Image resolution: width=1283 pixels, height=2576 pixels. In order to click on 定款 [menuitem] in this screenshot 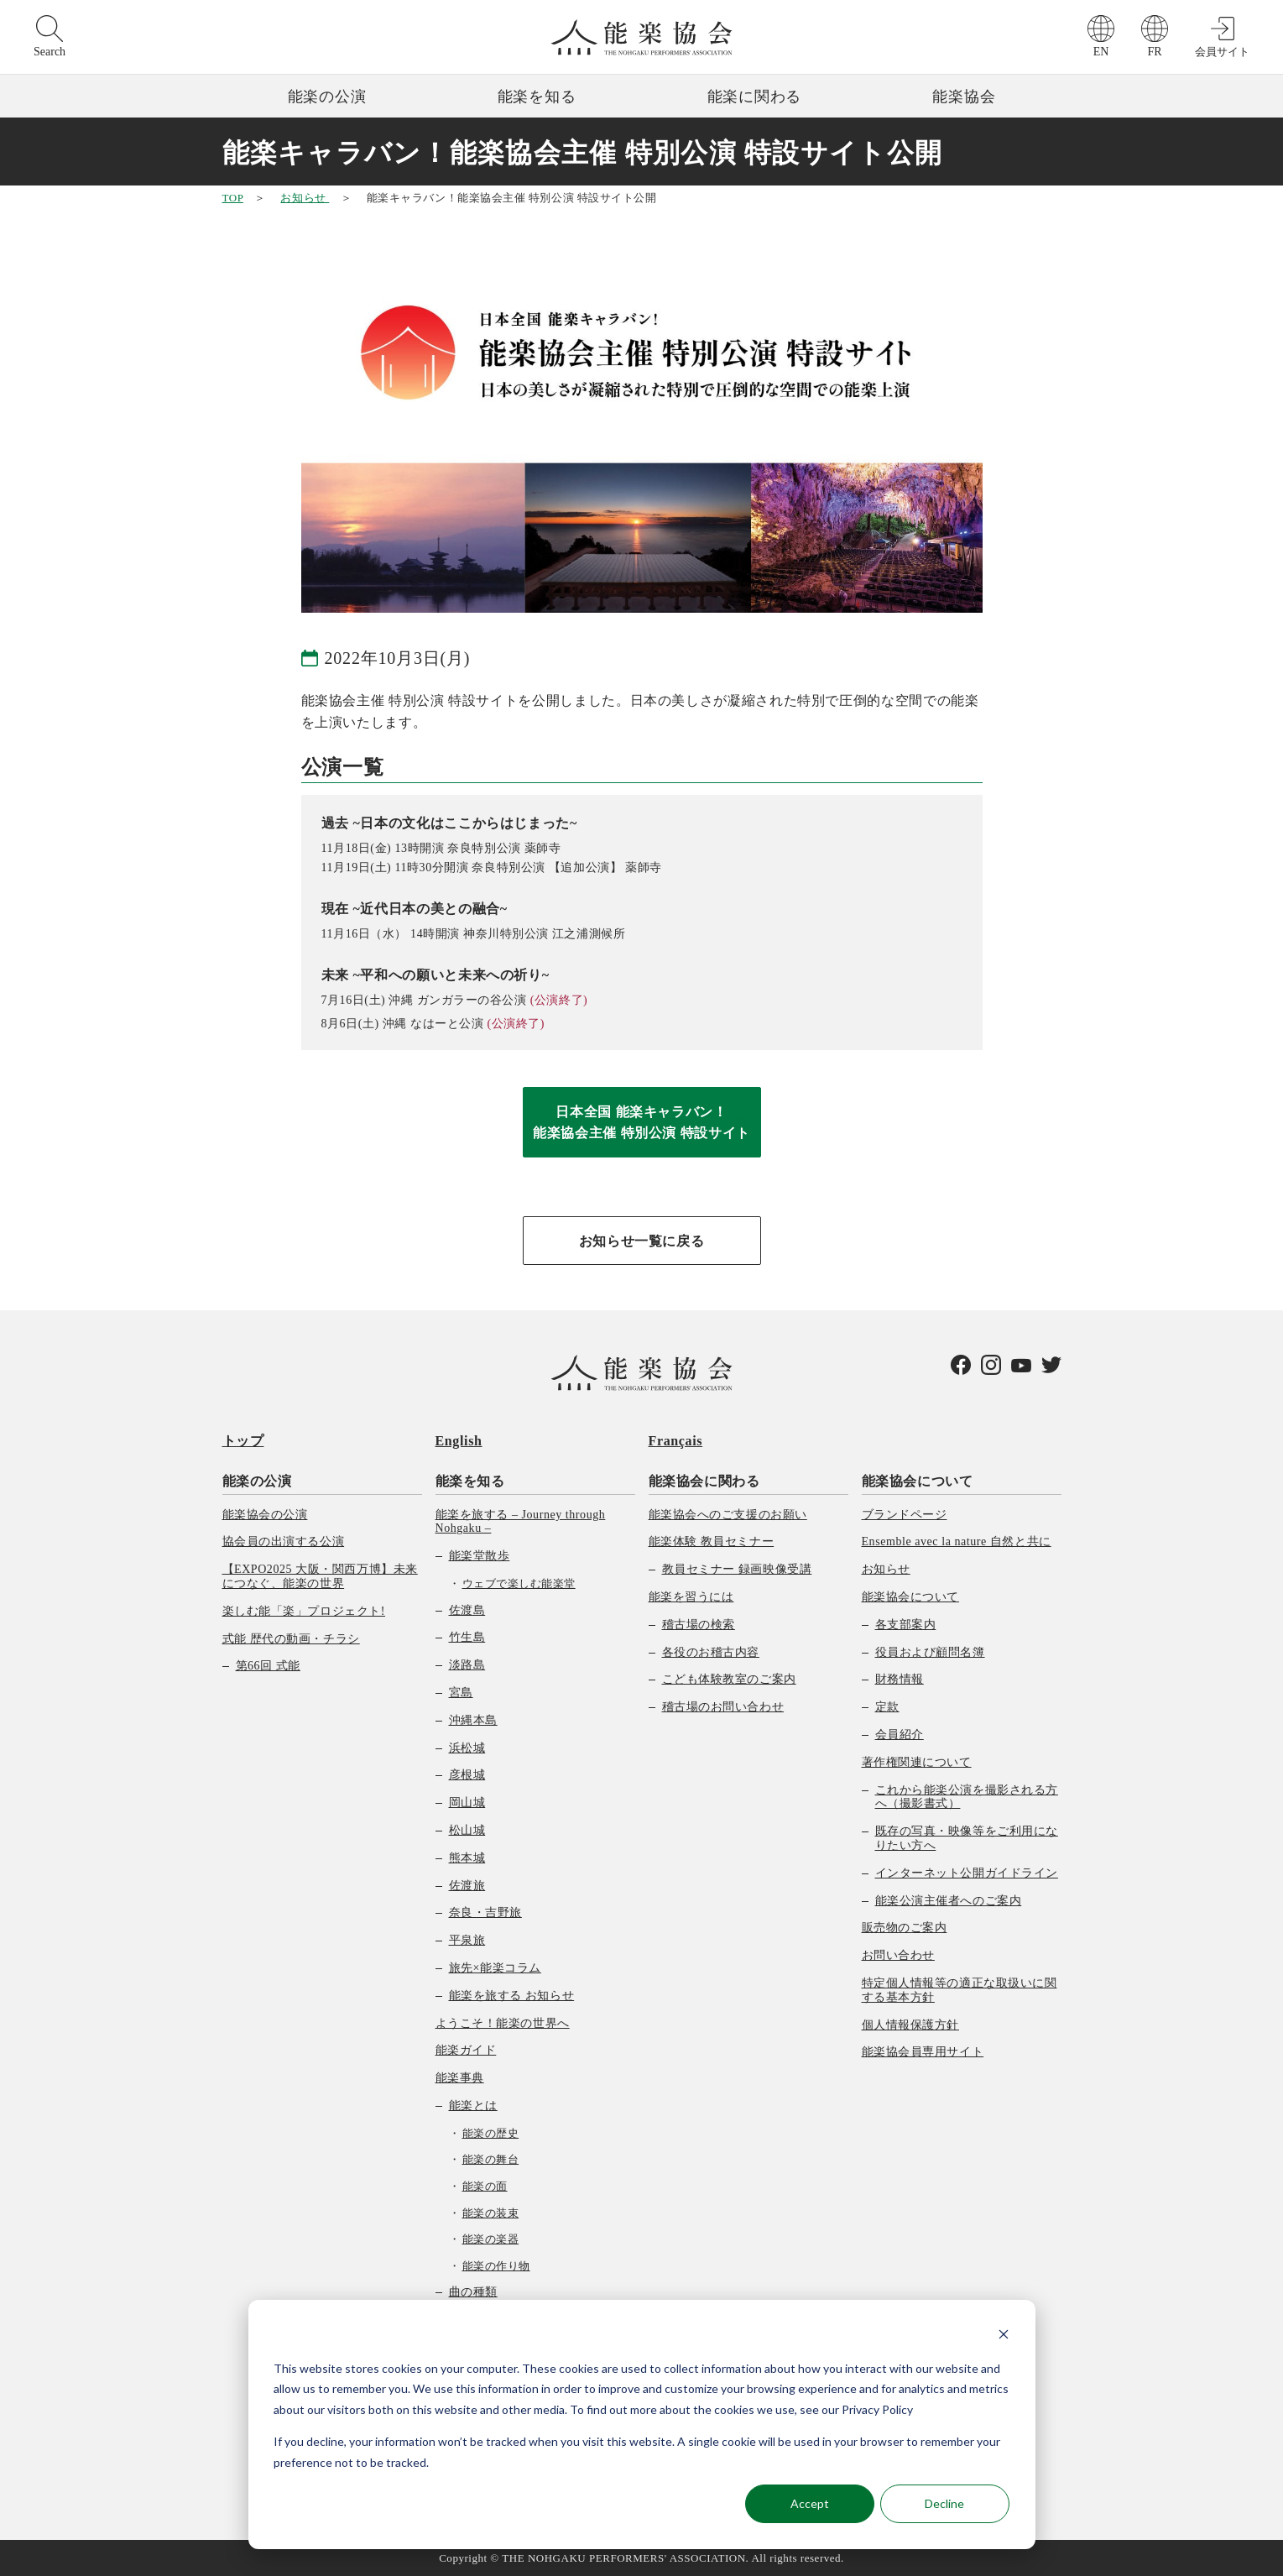, I will do `click(887, 1707)`.